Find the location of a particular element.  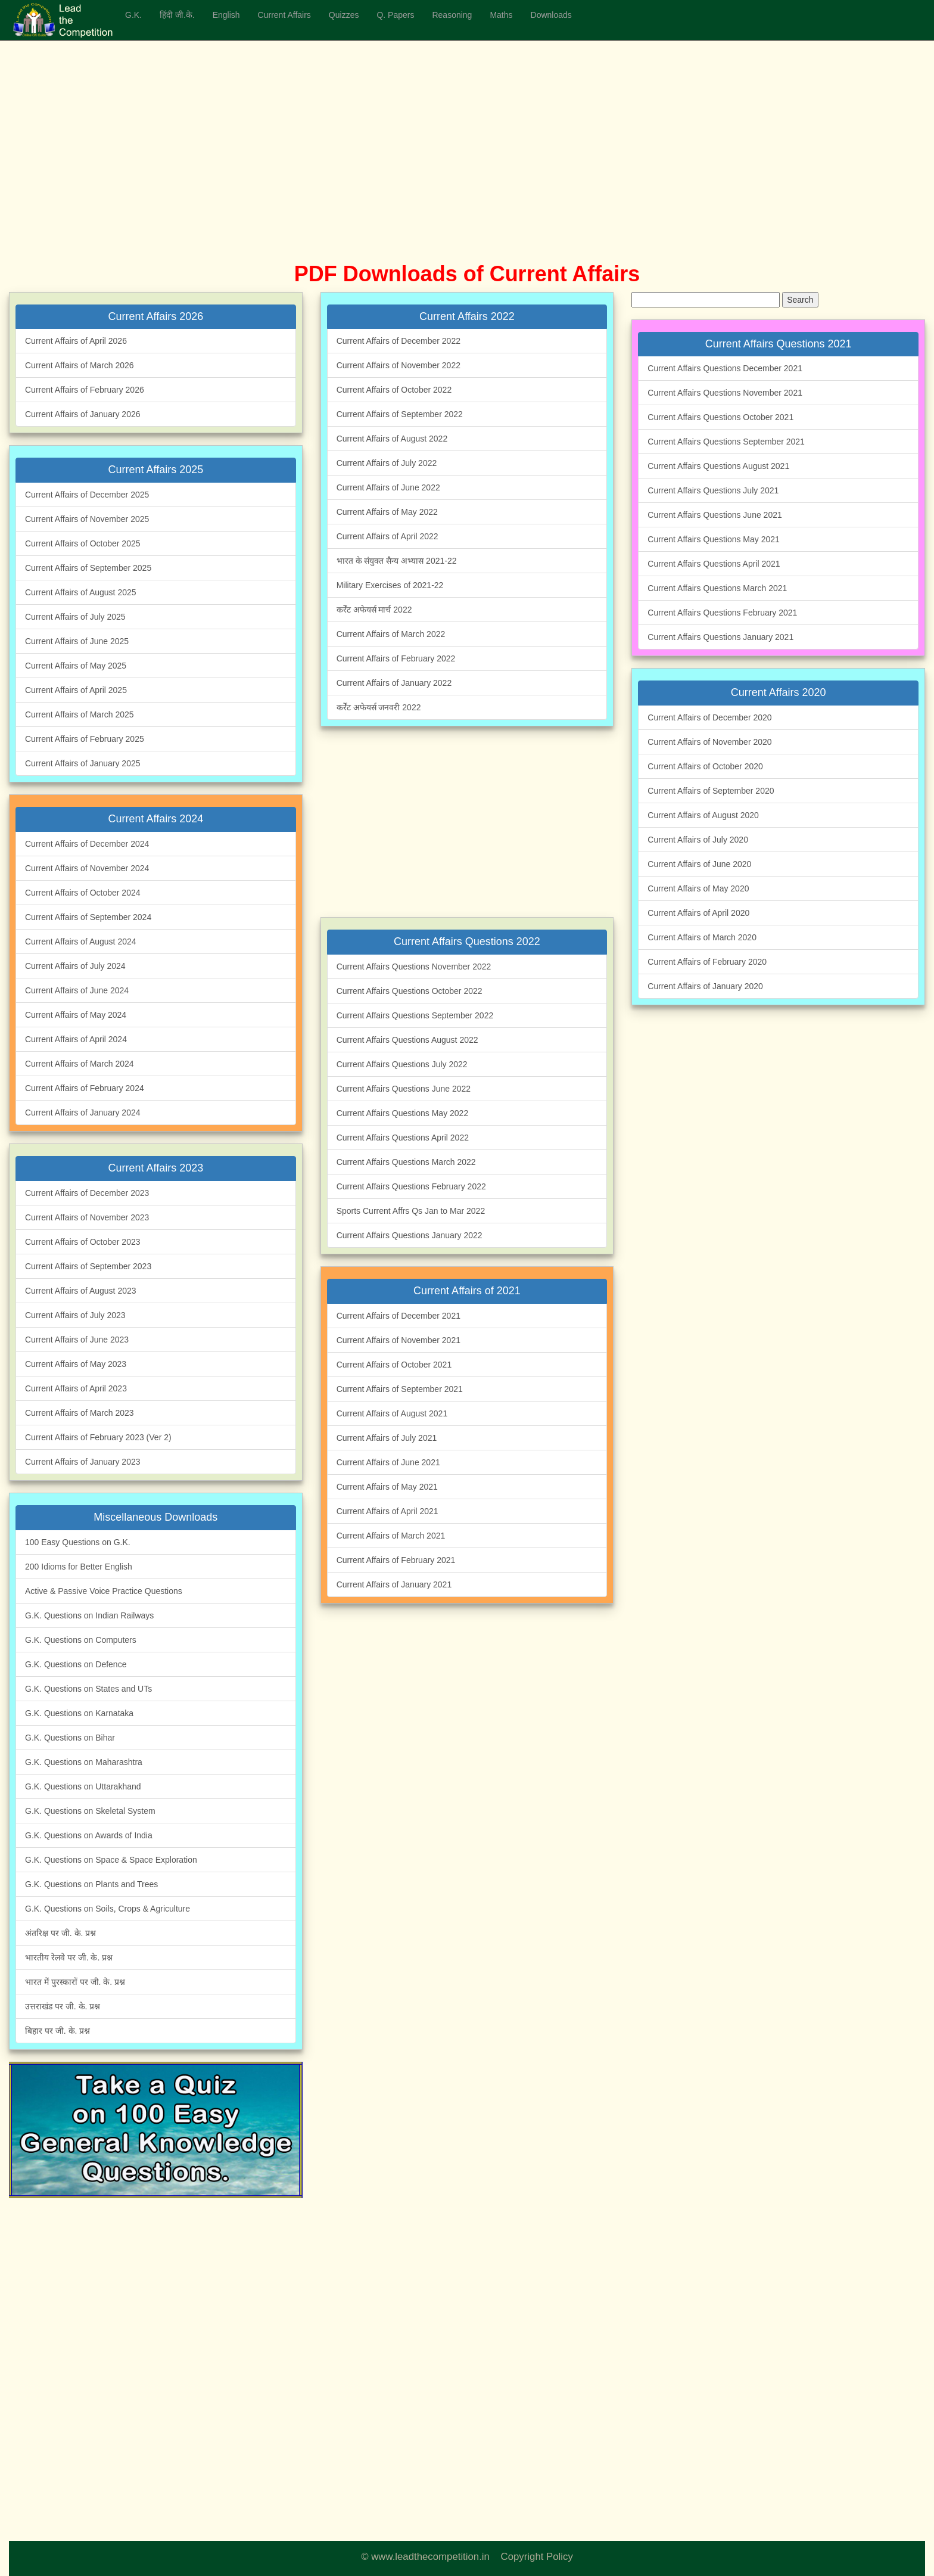

Current Affairs of December 2020 is located at coordinates (709, 717).